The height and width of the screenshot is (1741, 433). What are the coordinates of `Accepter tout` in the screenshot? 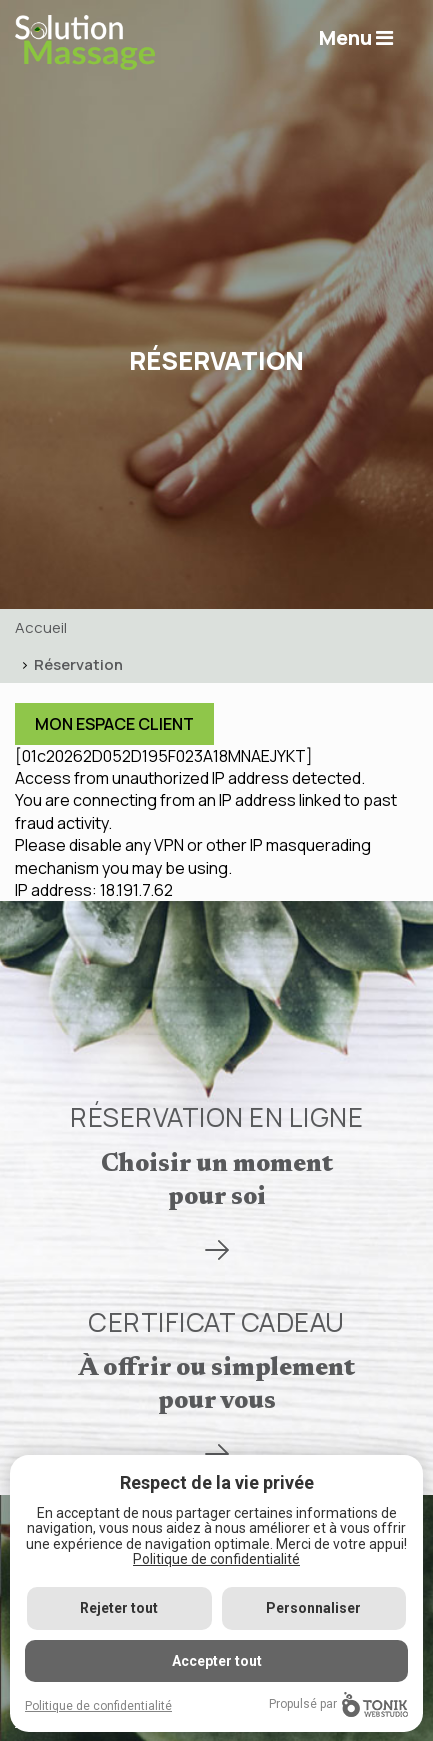 It's located at (217, 1661).